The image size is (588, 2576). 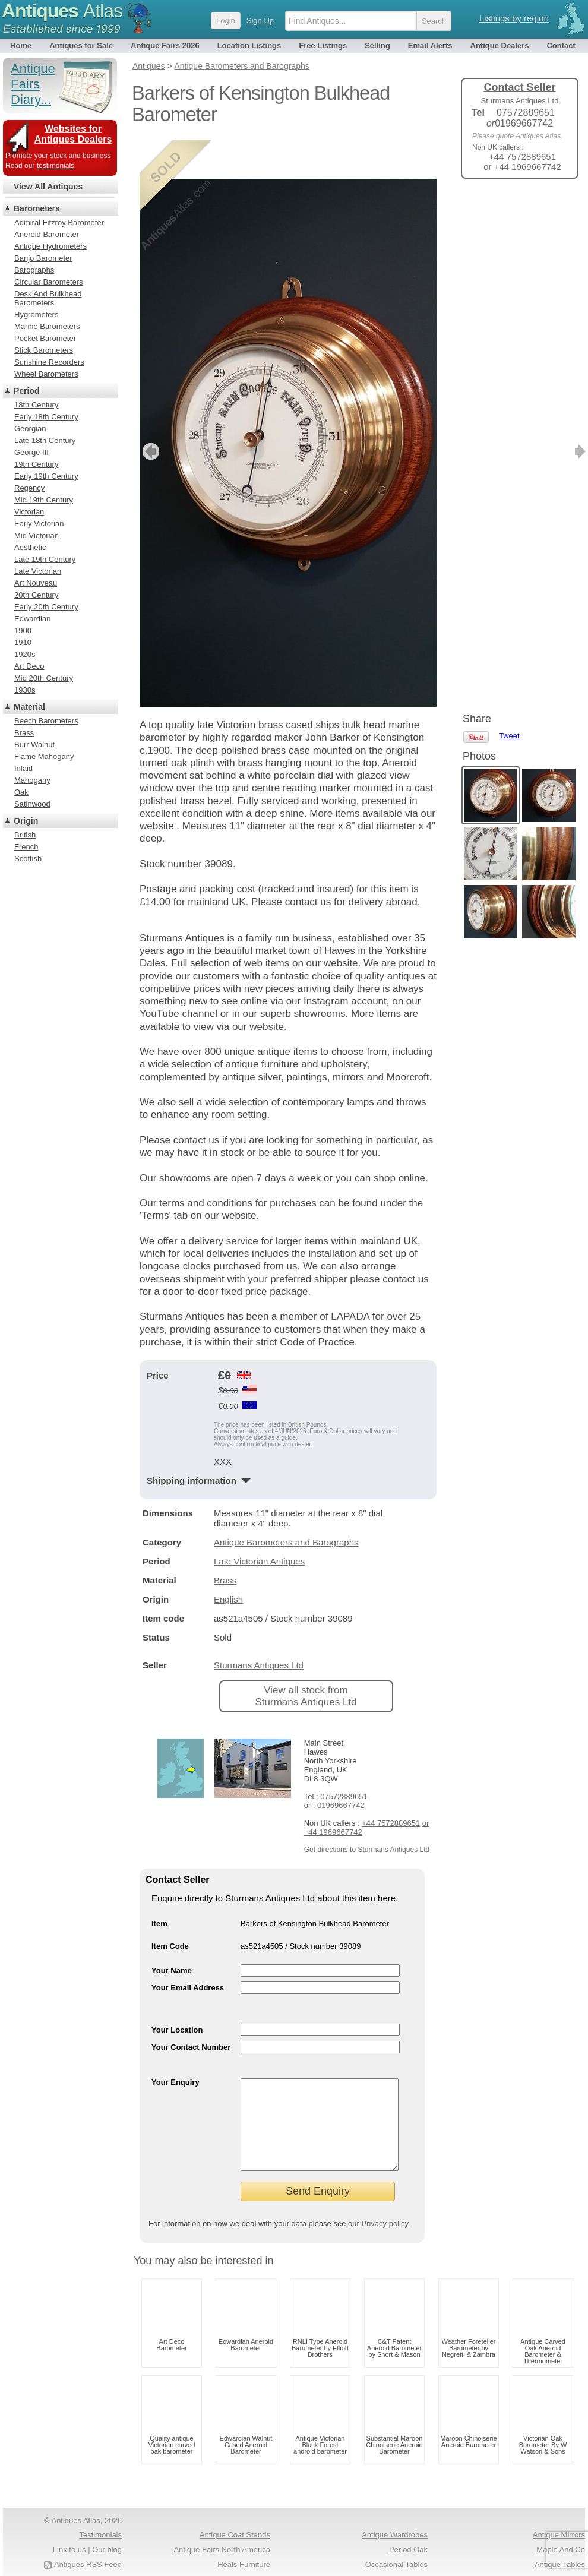 What do you see at coordinates (26, 821) in the screenshot?
I see `Origin` at bounding box center [26, 821].